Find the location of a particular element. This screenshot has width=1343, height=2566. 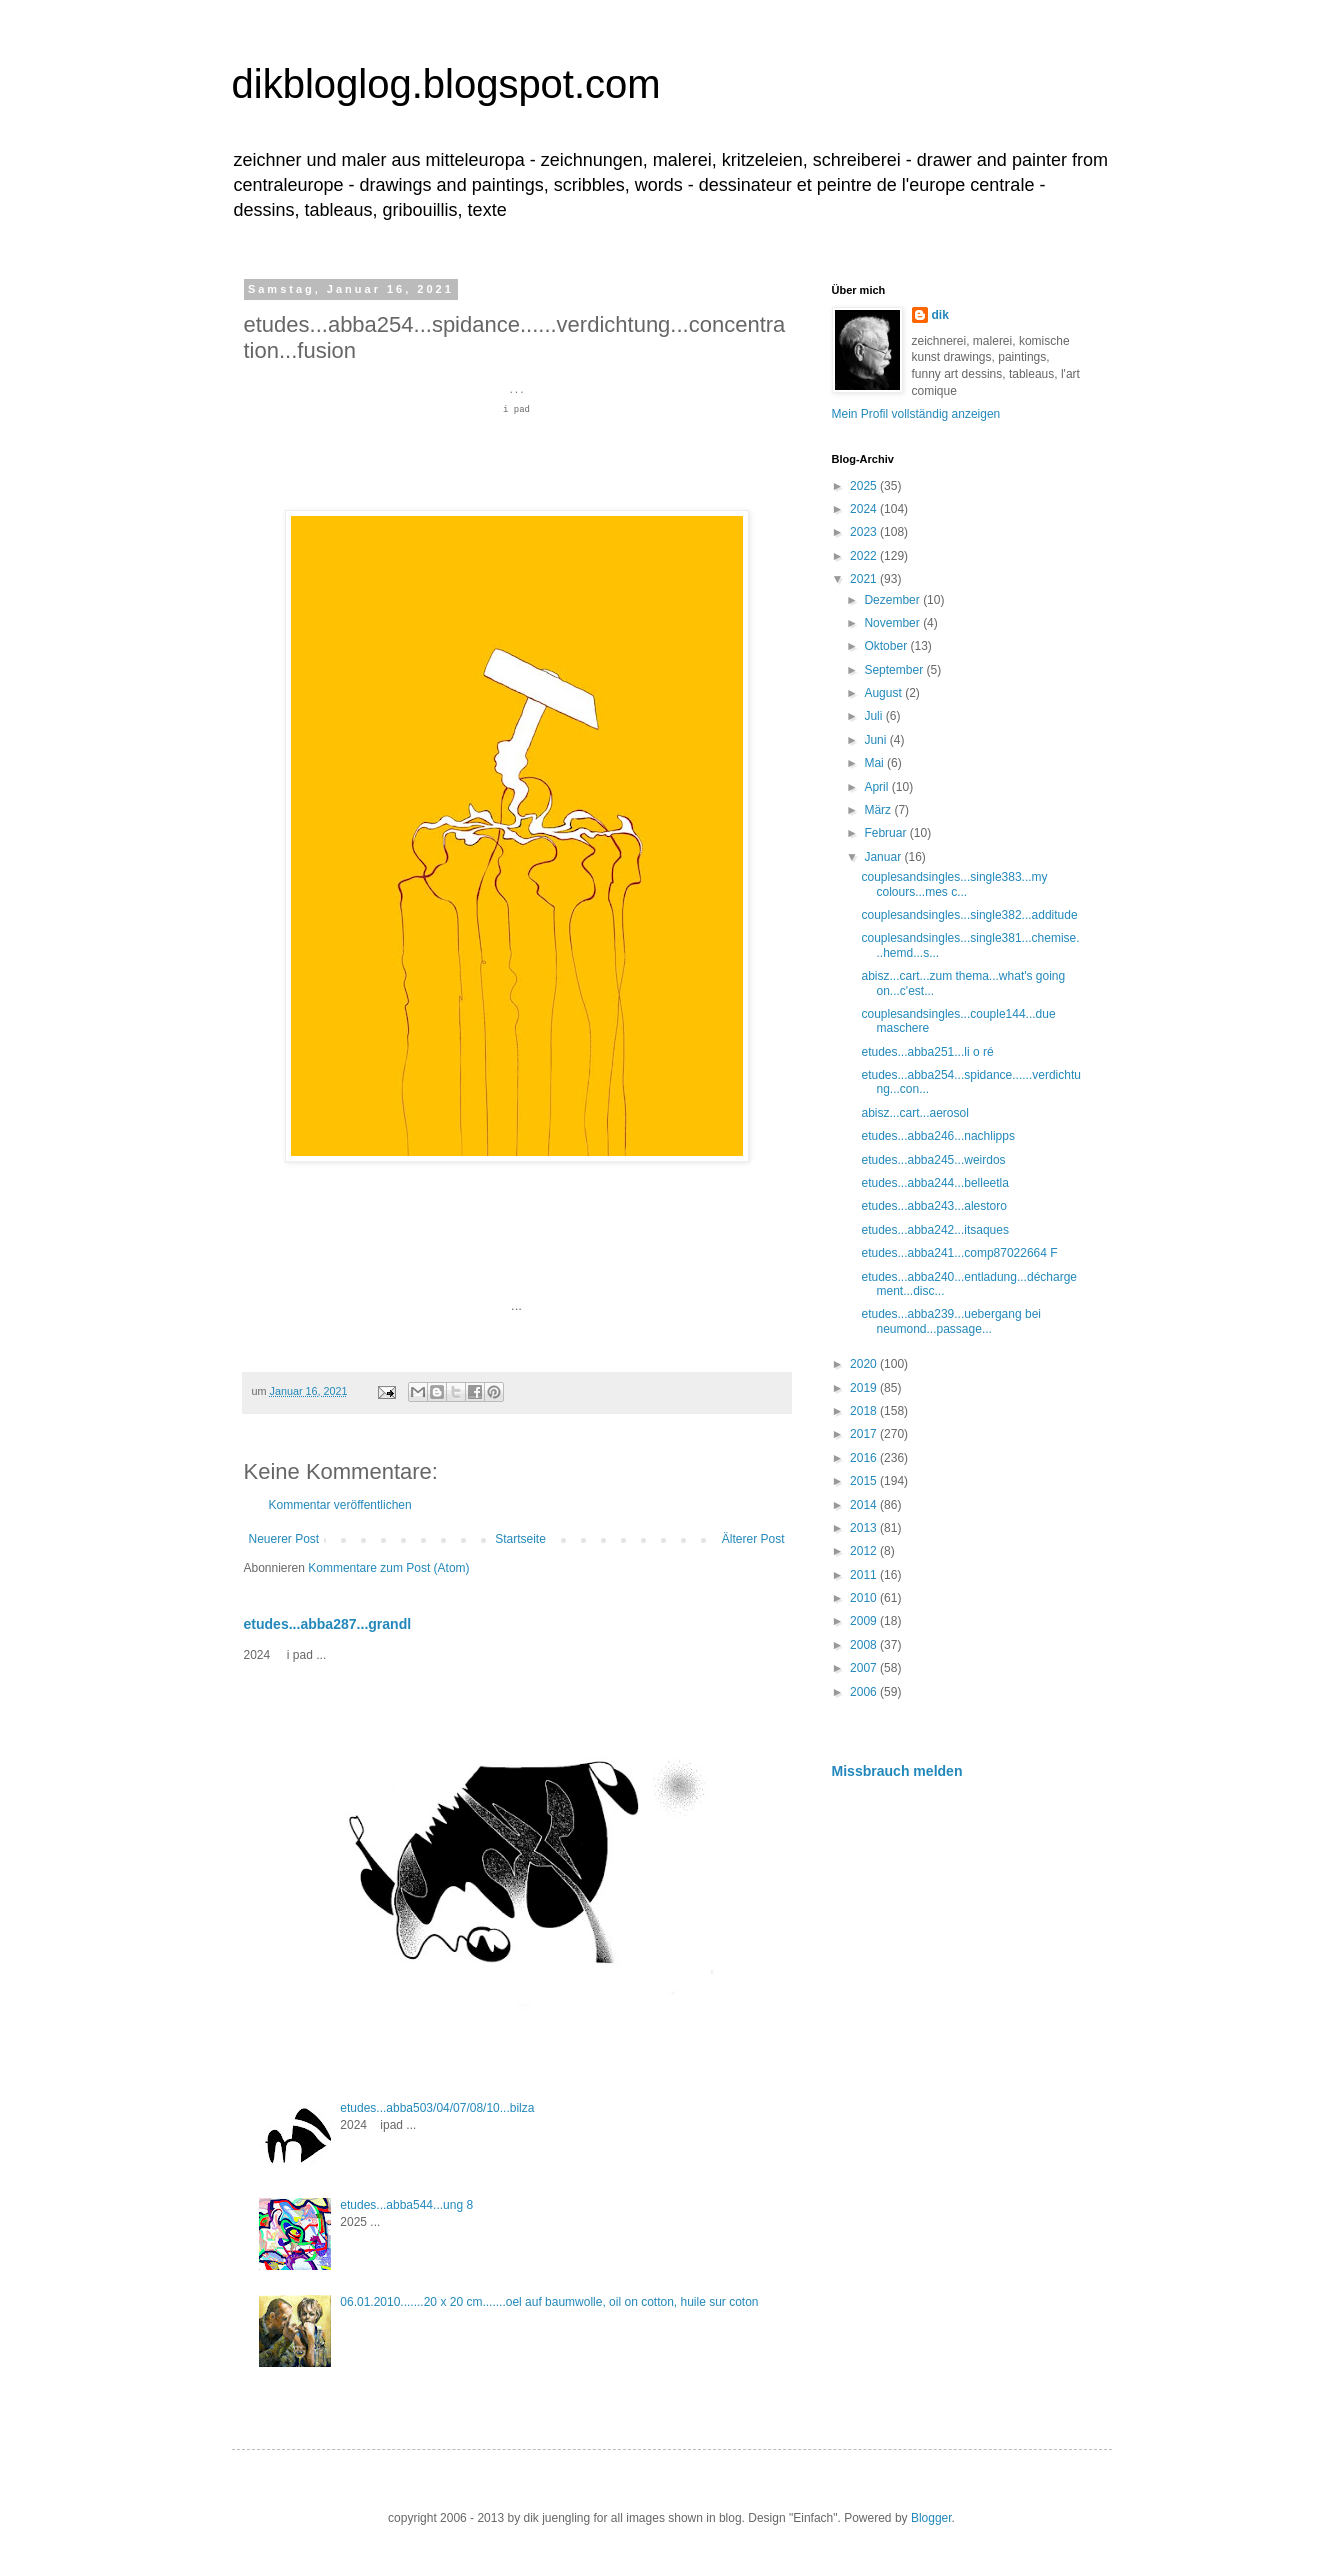

2024 is located at coordinates (865, 509).